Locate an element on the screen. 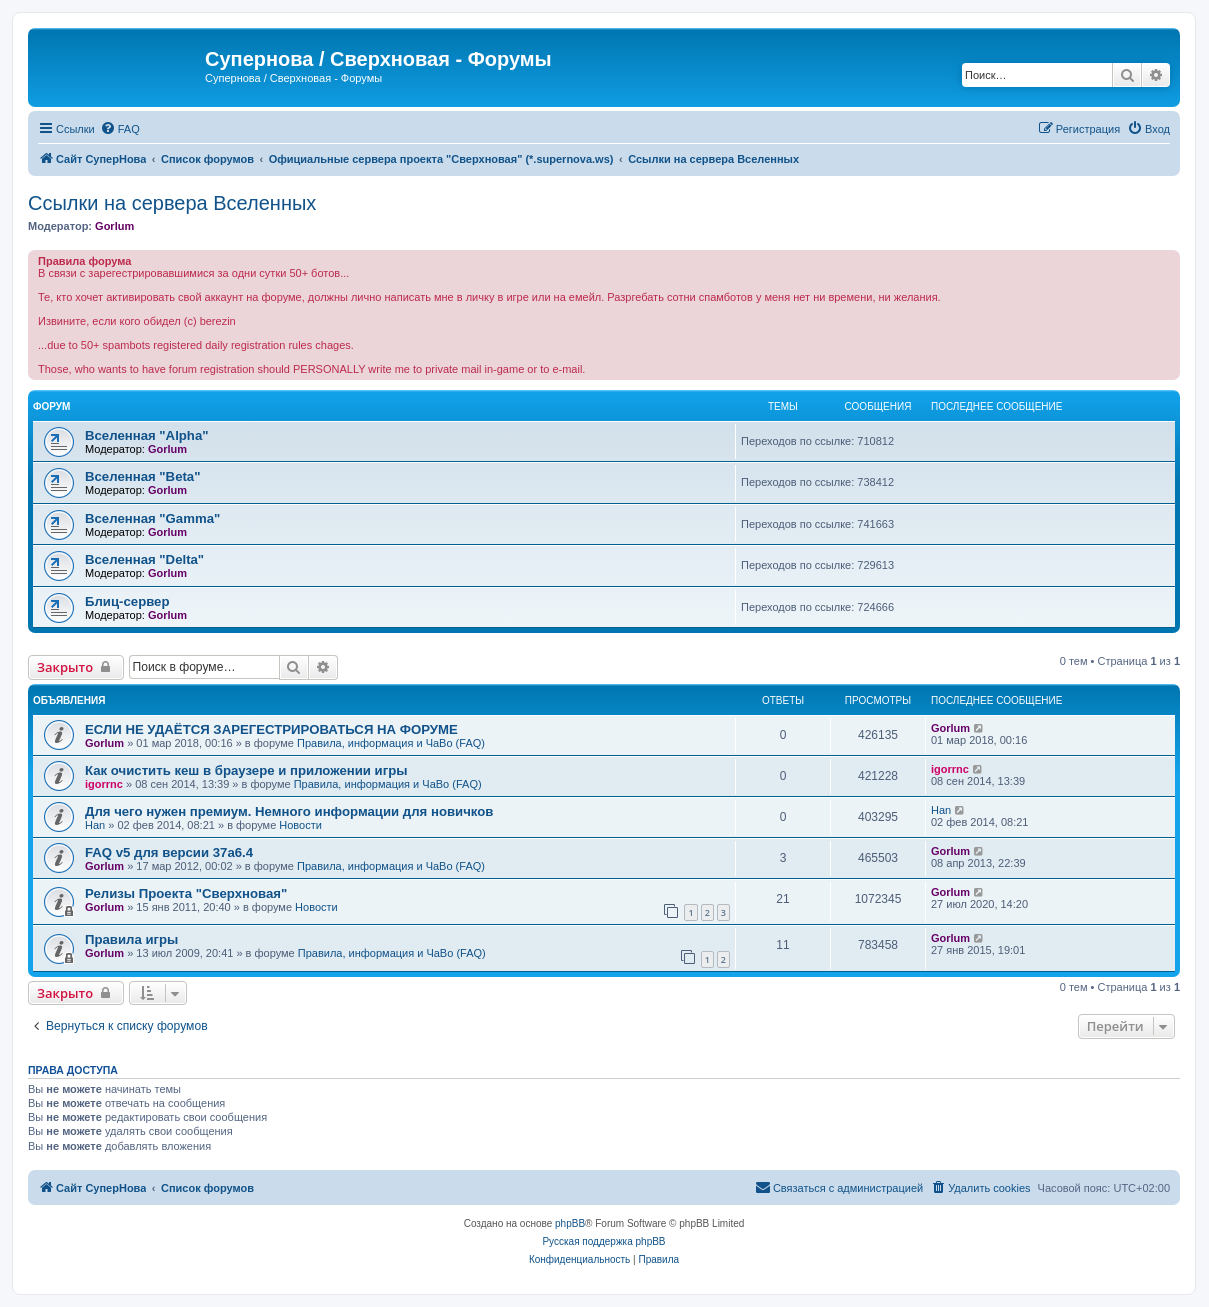 The width and height of the screenshot is (1209, 1307). ЕСЛИ НЕ УДАЁТСЯ ЗАРЕГЕСТРИРОВАТЬСЯ НА ФОРУМЕ is located at coordinates (271, 729).